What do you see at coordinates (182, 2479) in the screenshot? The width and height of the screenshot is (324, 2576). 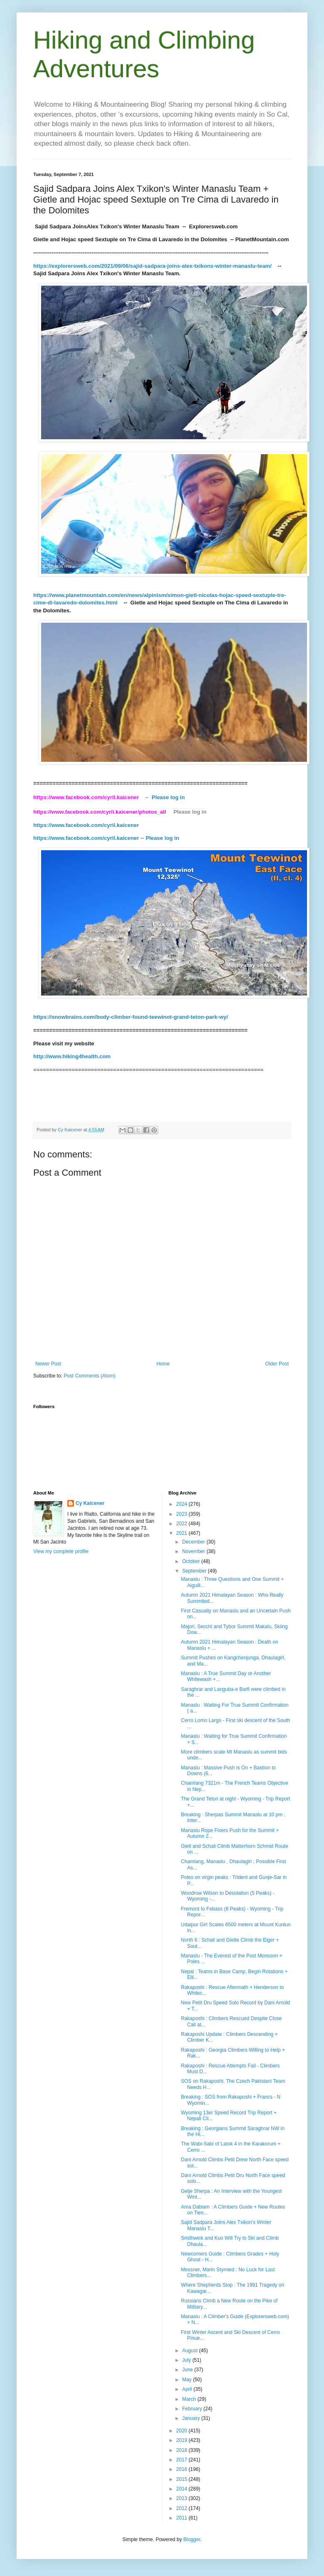 I see `2015` at bounding box center [182, 2479].